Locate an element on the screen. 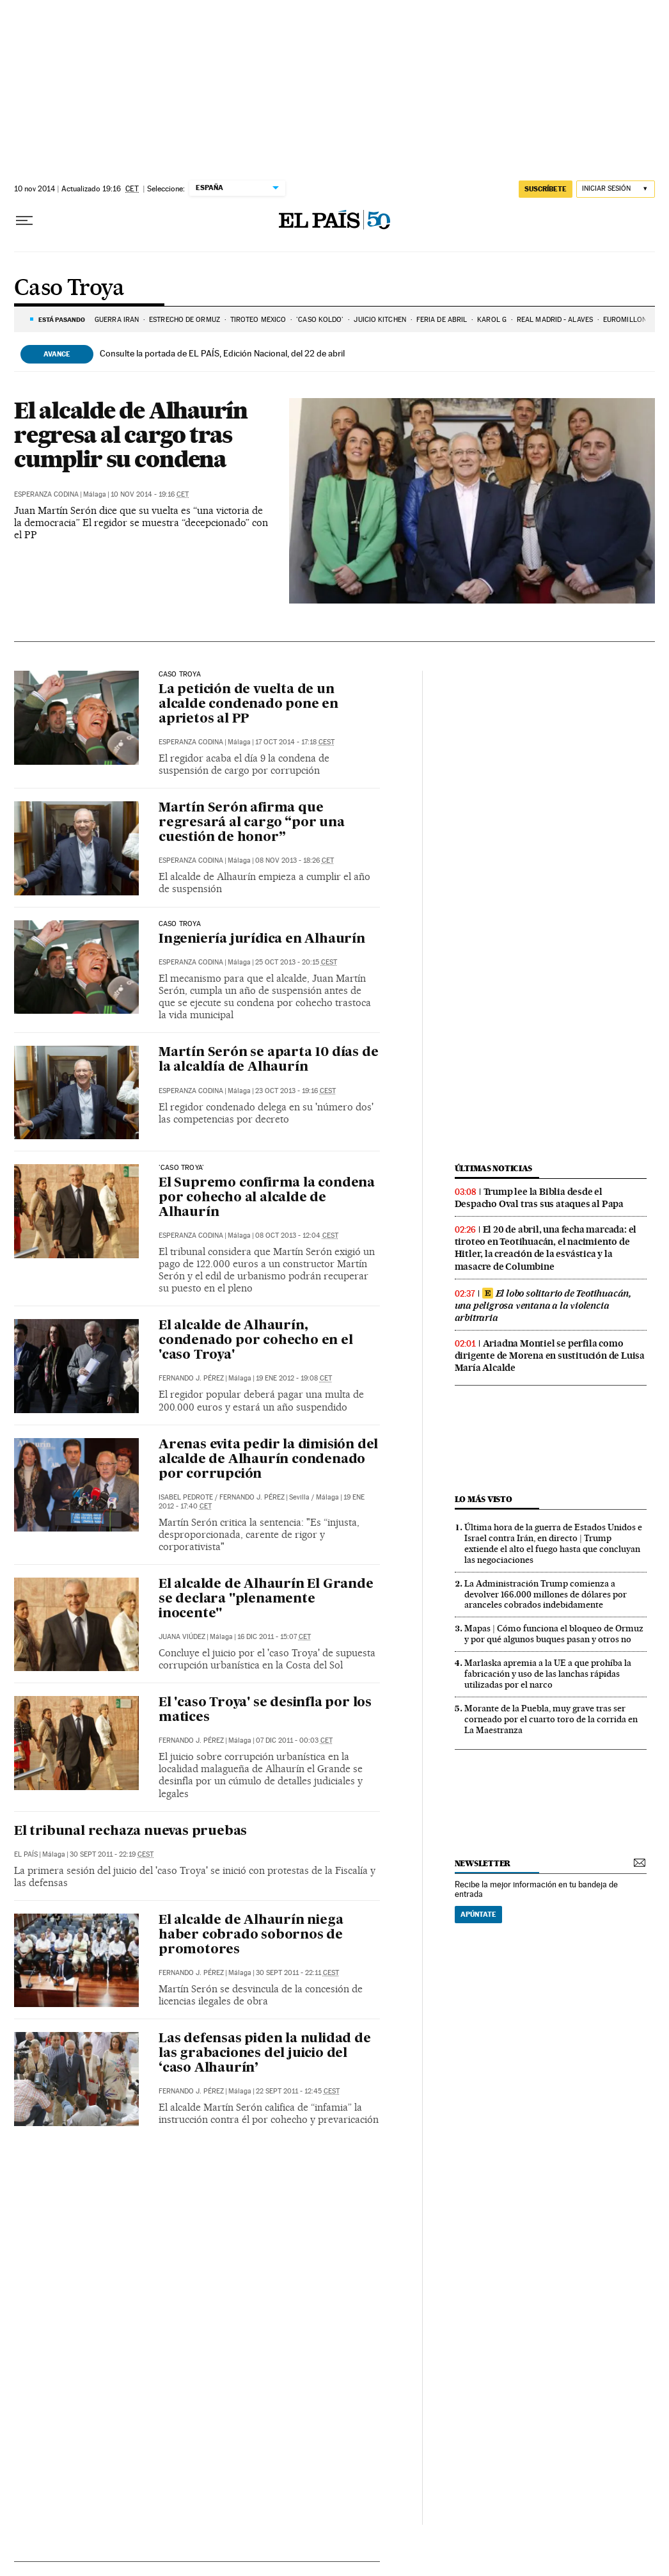  Marlaska apremia a la UE a que prohíba la fabricación y uso de las lanchas rápidas utilizadas por el narco is located at coordinates (547, 1674).